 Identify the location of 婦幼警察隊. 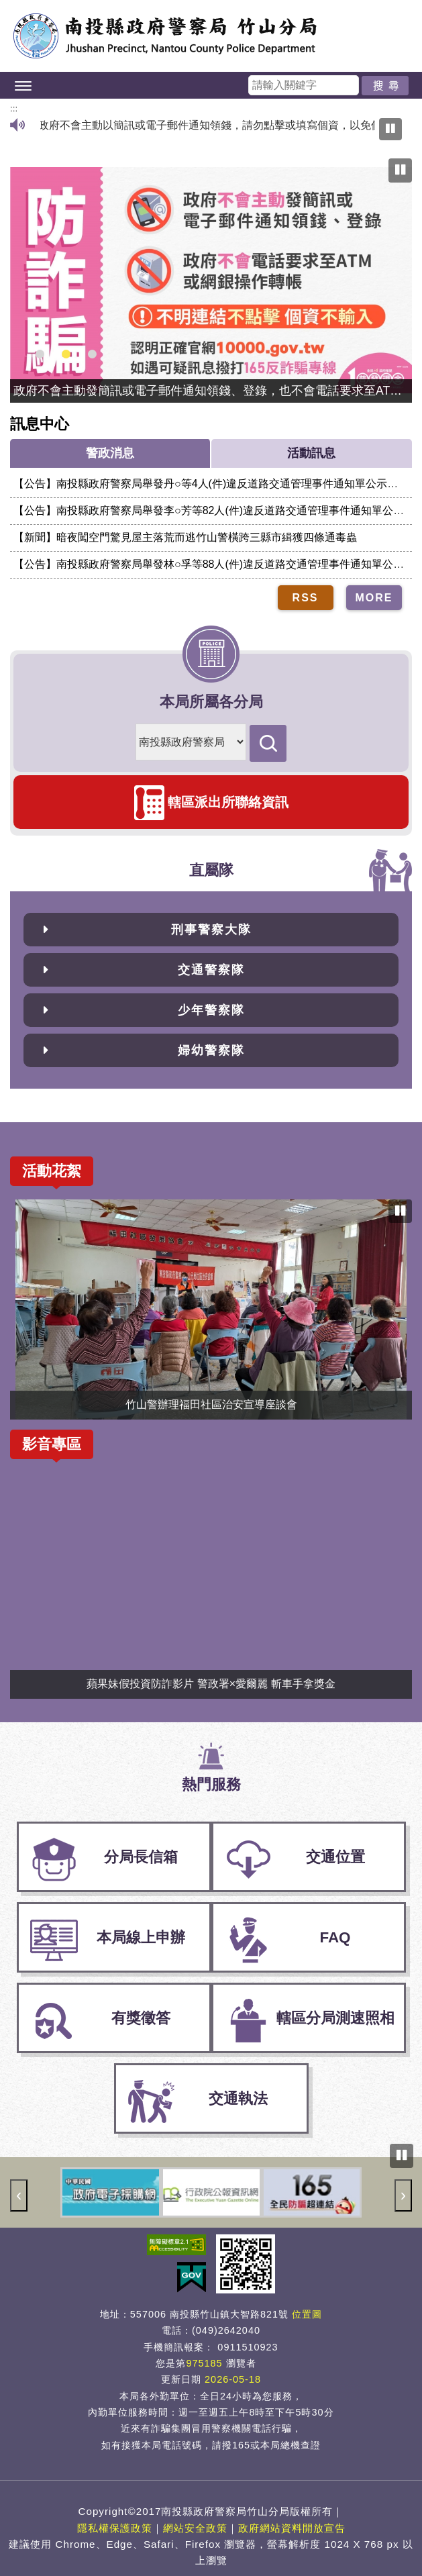
(211, 1050).